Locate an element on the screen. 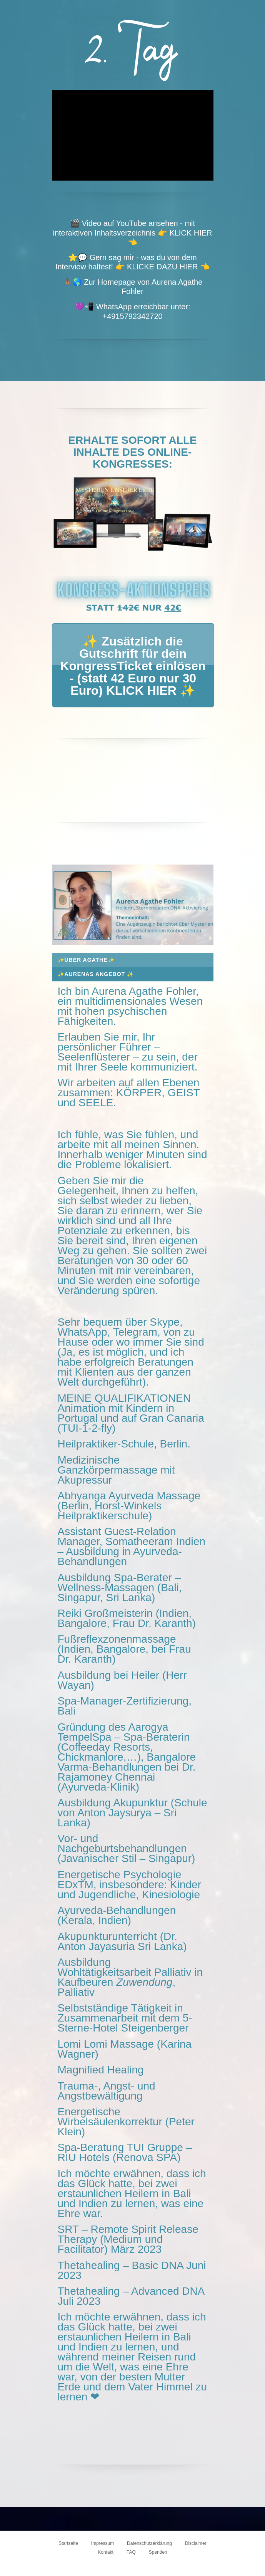 The height and width of the screenshot is (2576, 265). 🎬 Video auf YouTube ansehen - mit interaktiven Inhaltsverzeichnis 👉 KLICK HIER 👈 is located at coordinates (132, 232).